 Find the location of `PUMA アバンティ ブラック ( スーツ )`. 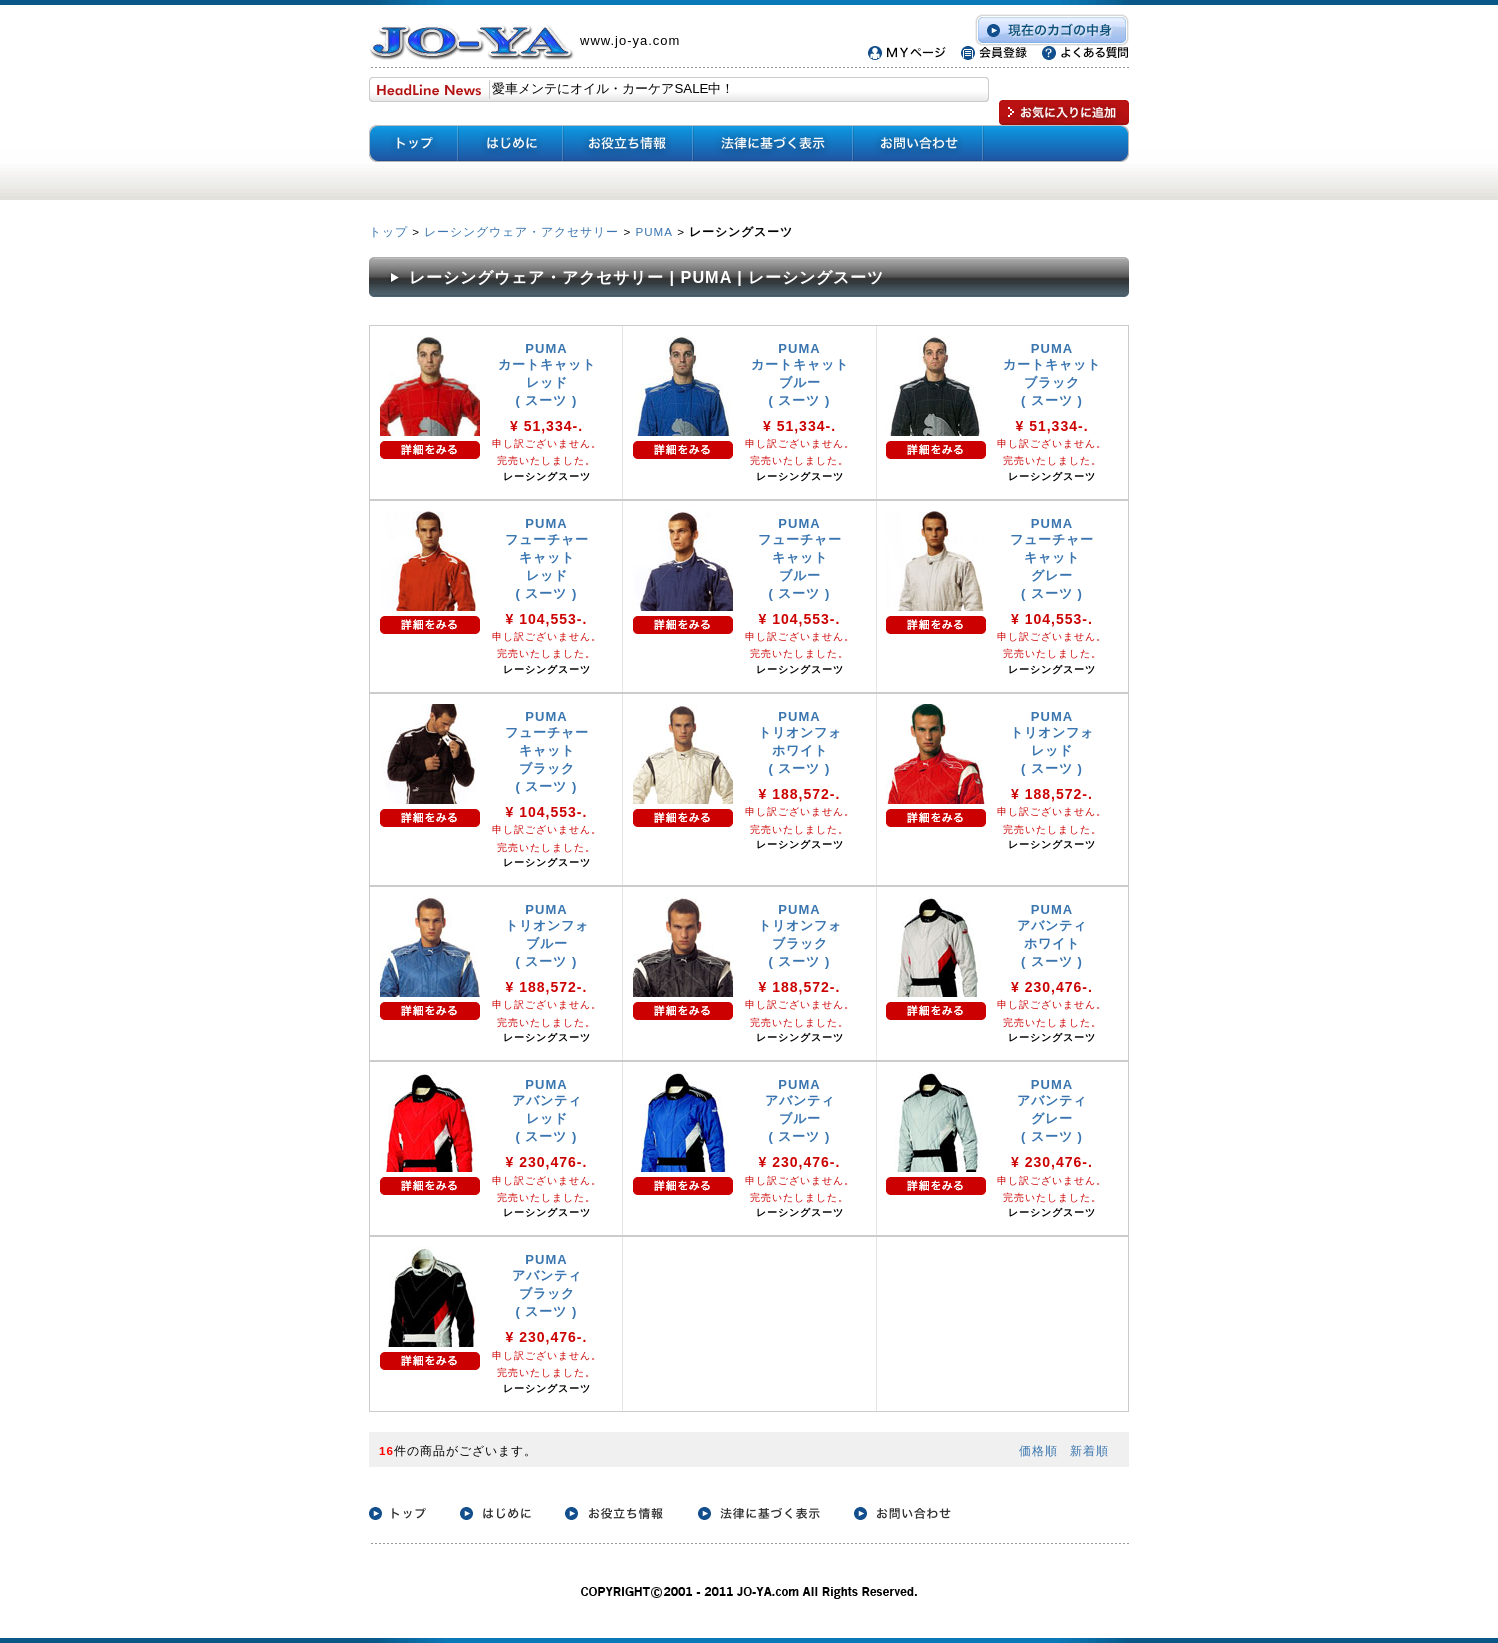

PUMA アバンティ ブラック ( スーツ ) is located at coordinates (547, 1285).